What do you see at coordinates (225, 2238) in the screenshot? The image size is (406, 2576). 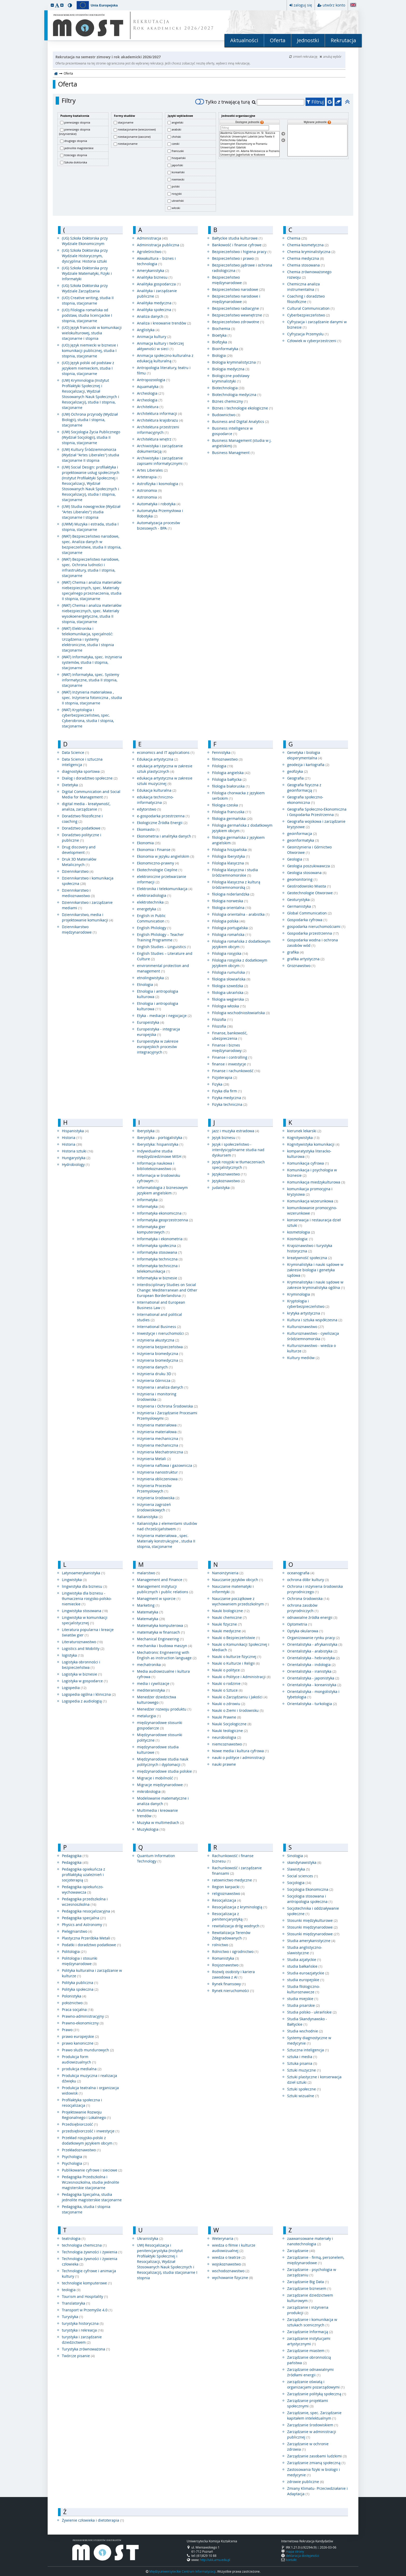 I see `Weterynaria` at bounding box center [225, 2238].